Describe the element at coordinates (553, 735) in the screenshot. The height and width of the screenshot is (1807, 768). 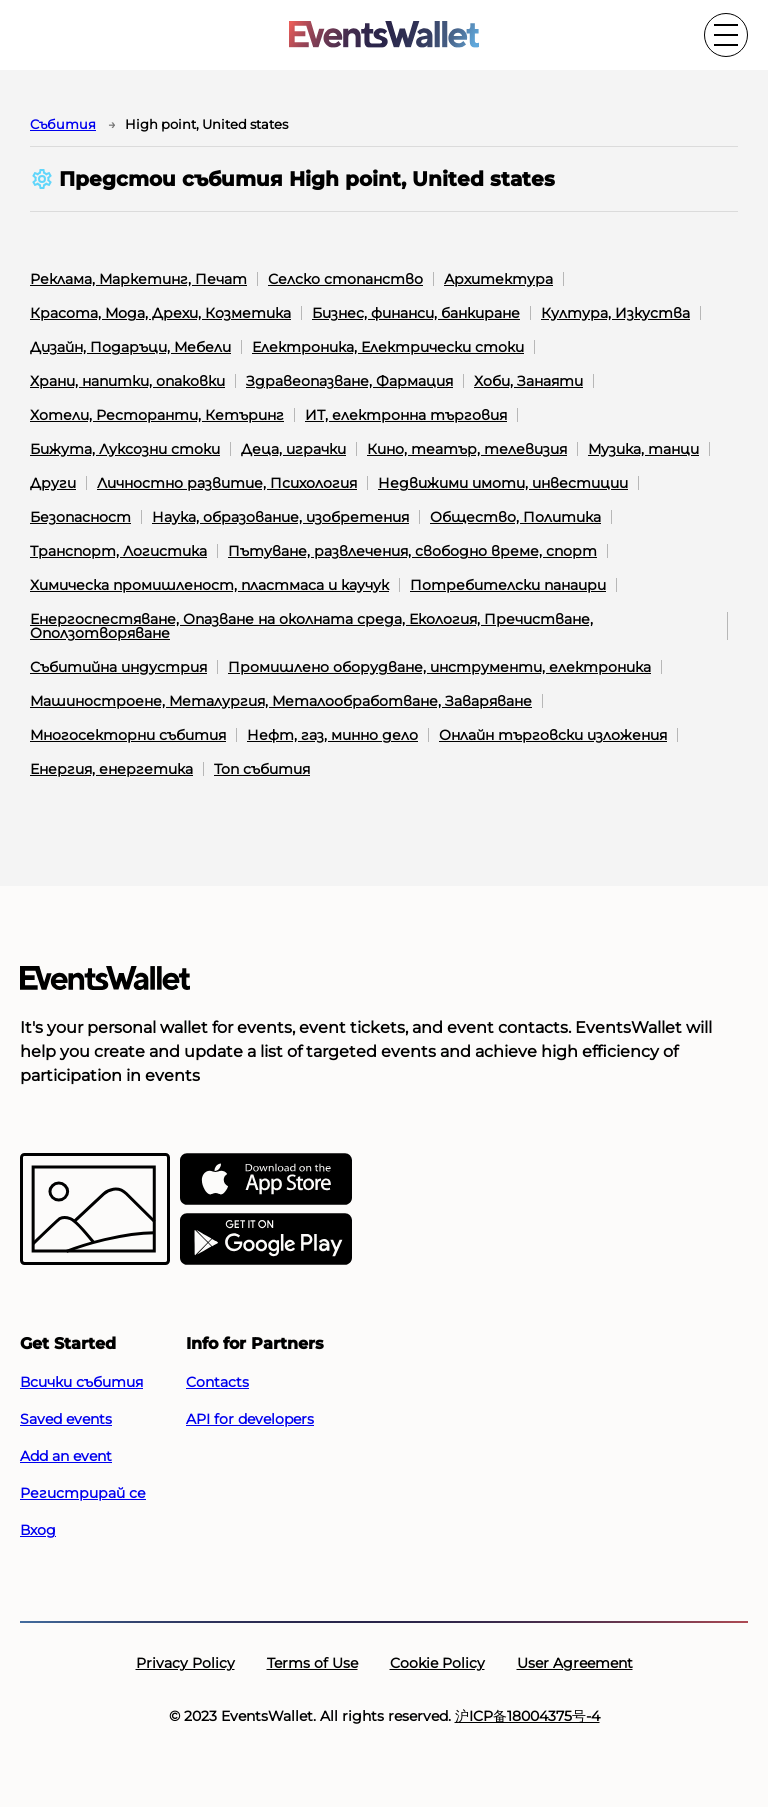
I see `Онлайн търговски изложения` at that location.